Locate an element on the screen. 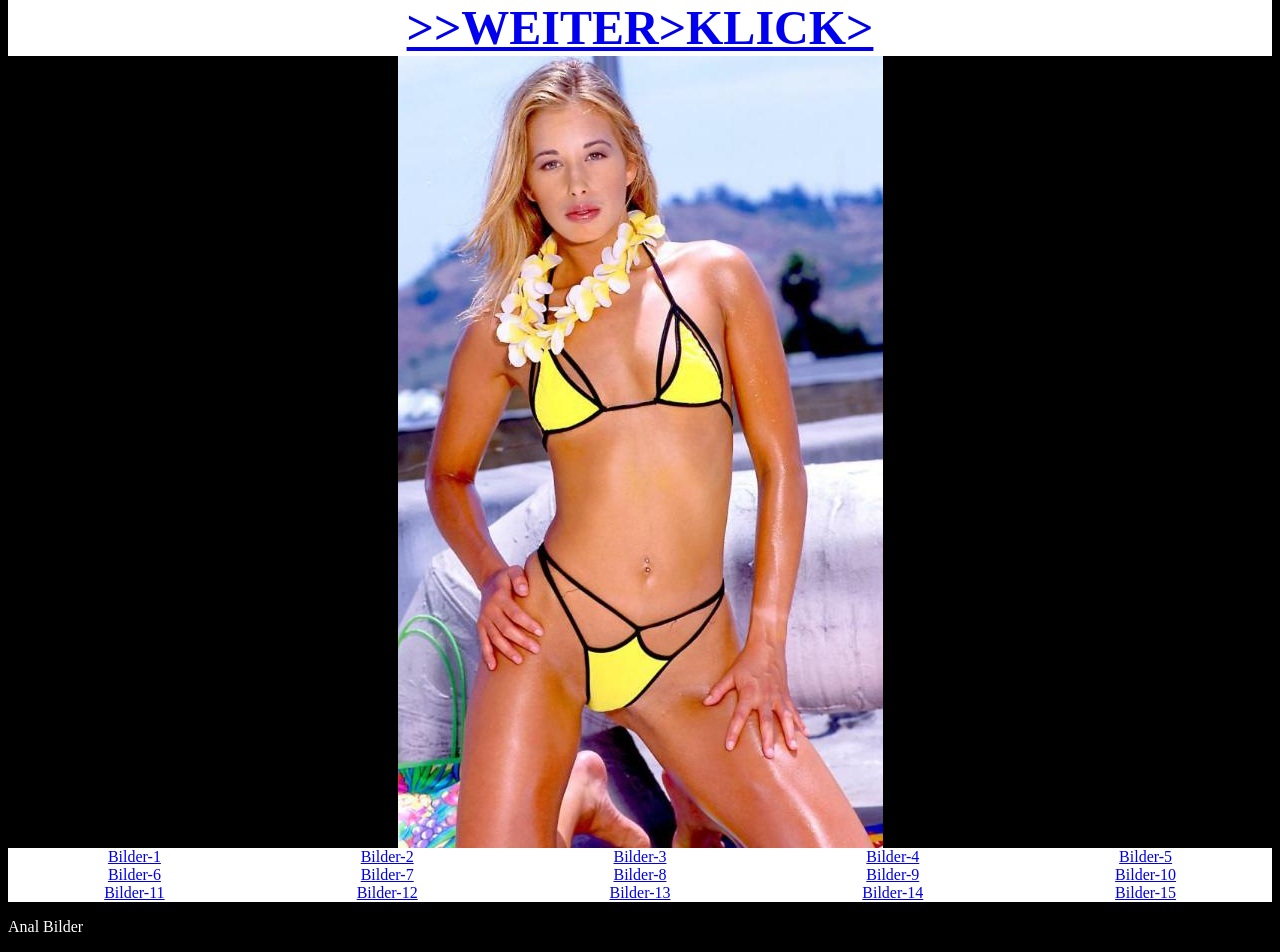  Bilder-5 is located at coordinates (1145, 856).